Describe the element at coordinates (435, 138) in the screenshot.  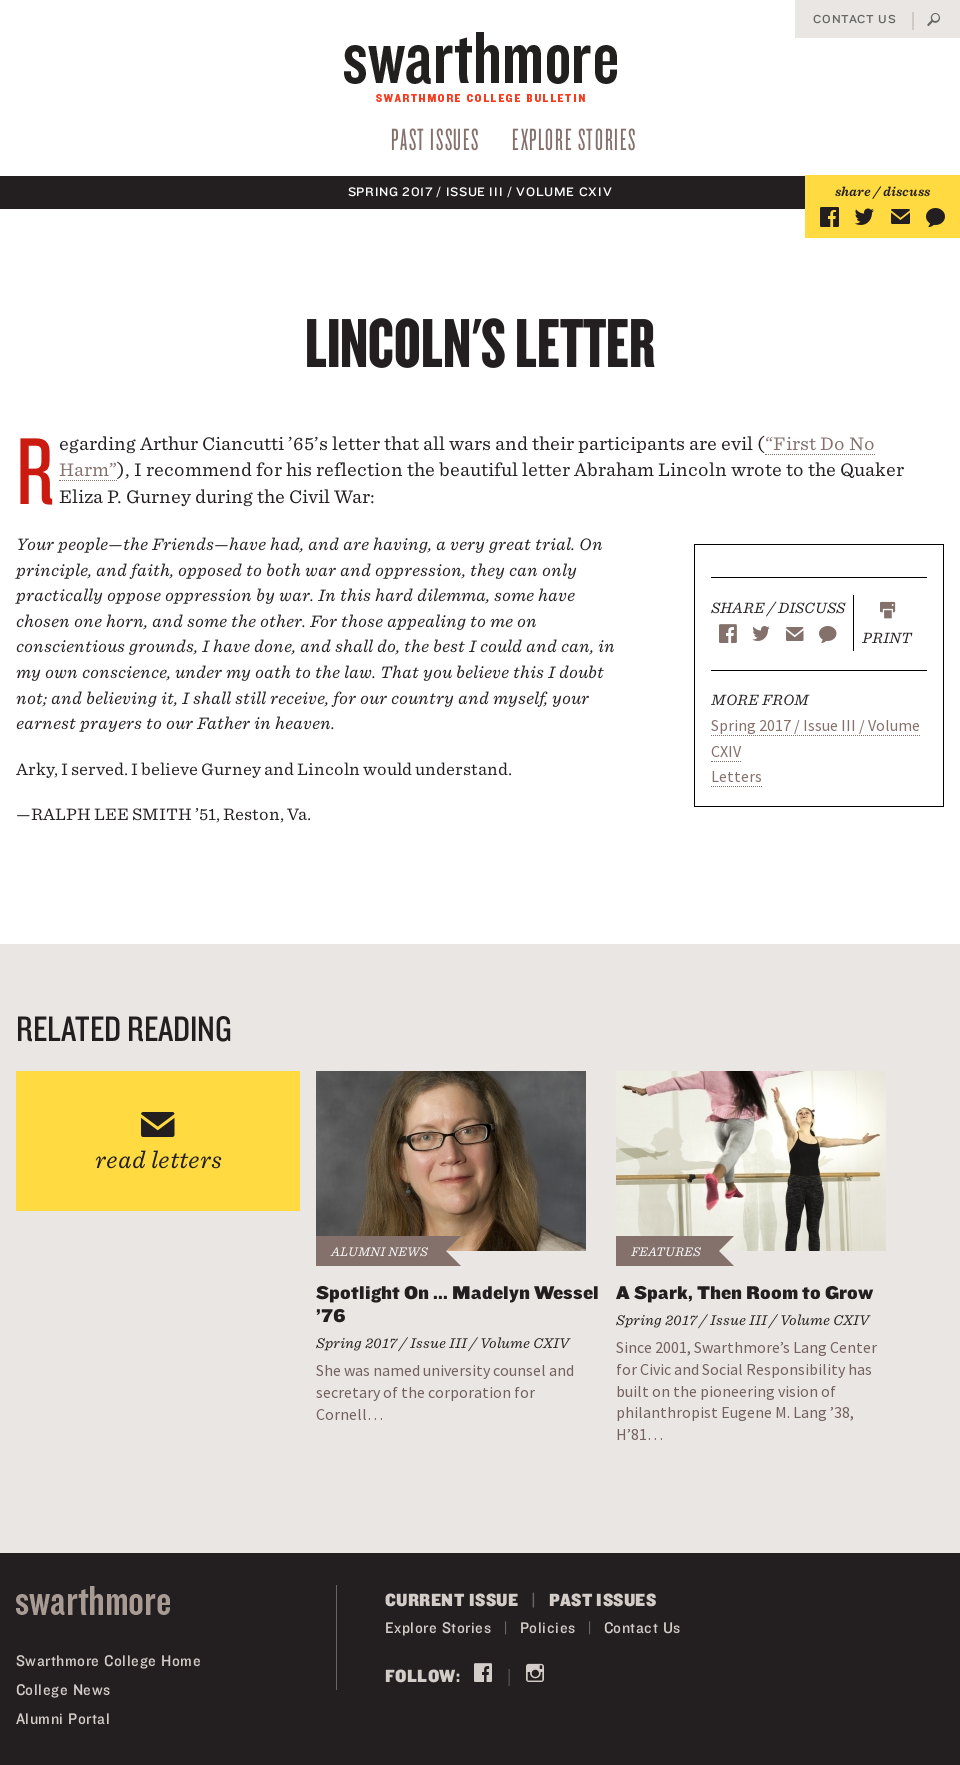
I see `Past Issues` at that location.